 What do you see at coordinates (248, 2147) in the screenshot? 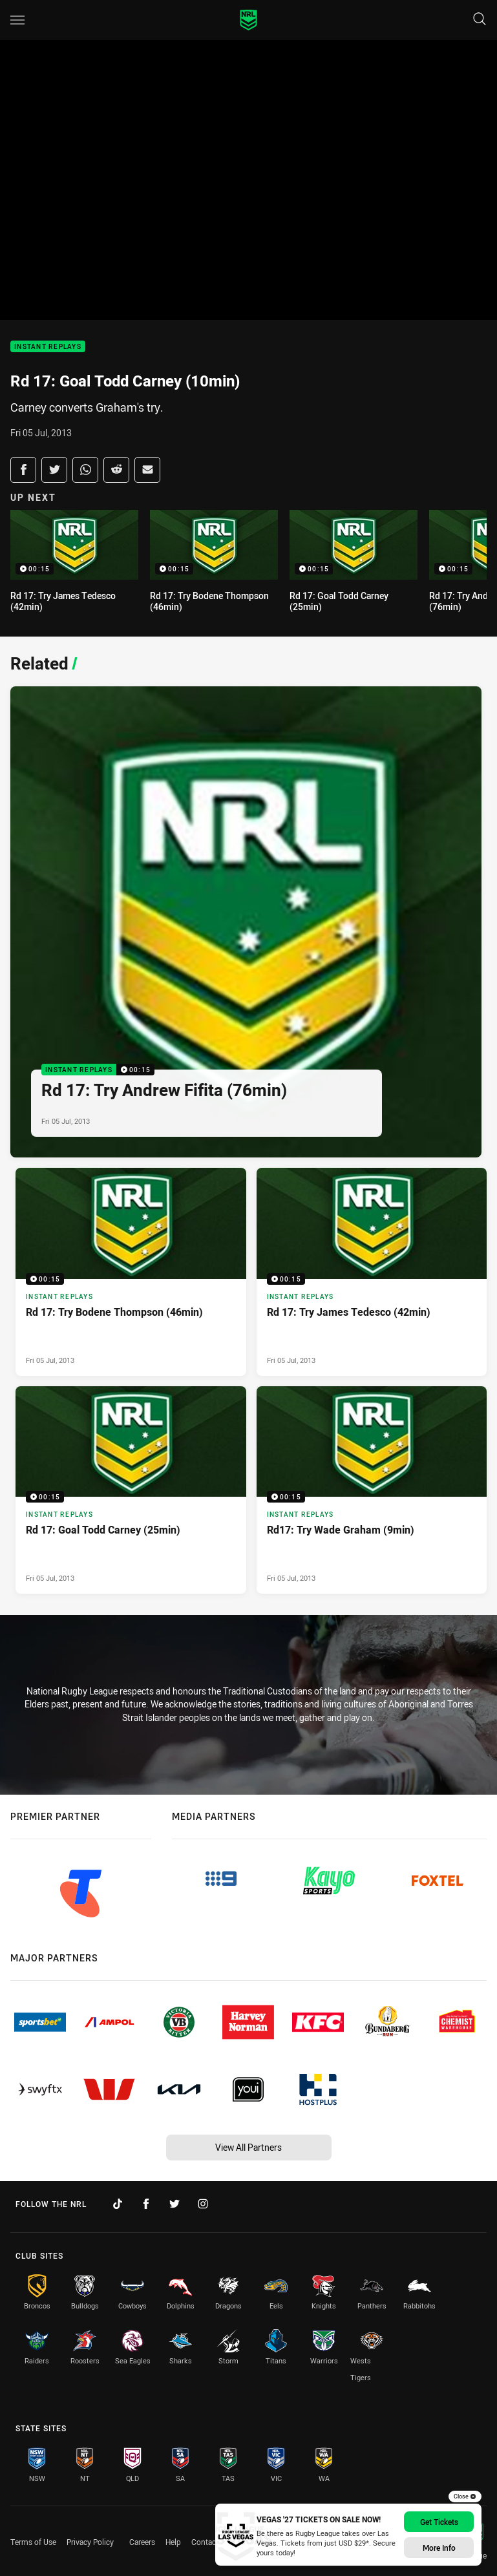
I see `View All Partners` at bounding box center [248, 2147].